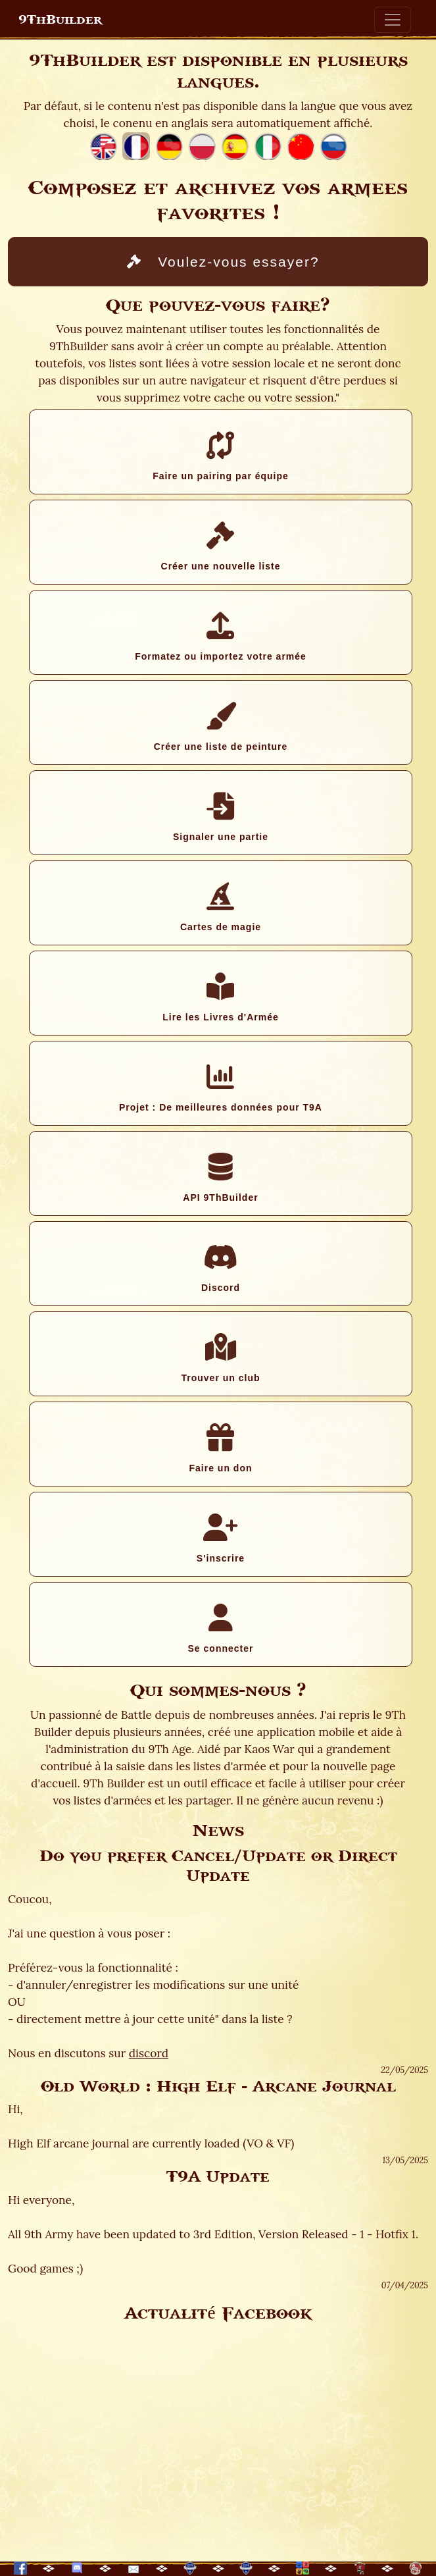 This screenshot has height=2576, width=436. Describe the element at coordinates (221, 1358) in the screenshot. I see `Trouver un club` at that location.